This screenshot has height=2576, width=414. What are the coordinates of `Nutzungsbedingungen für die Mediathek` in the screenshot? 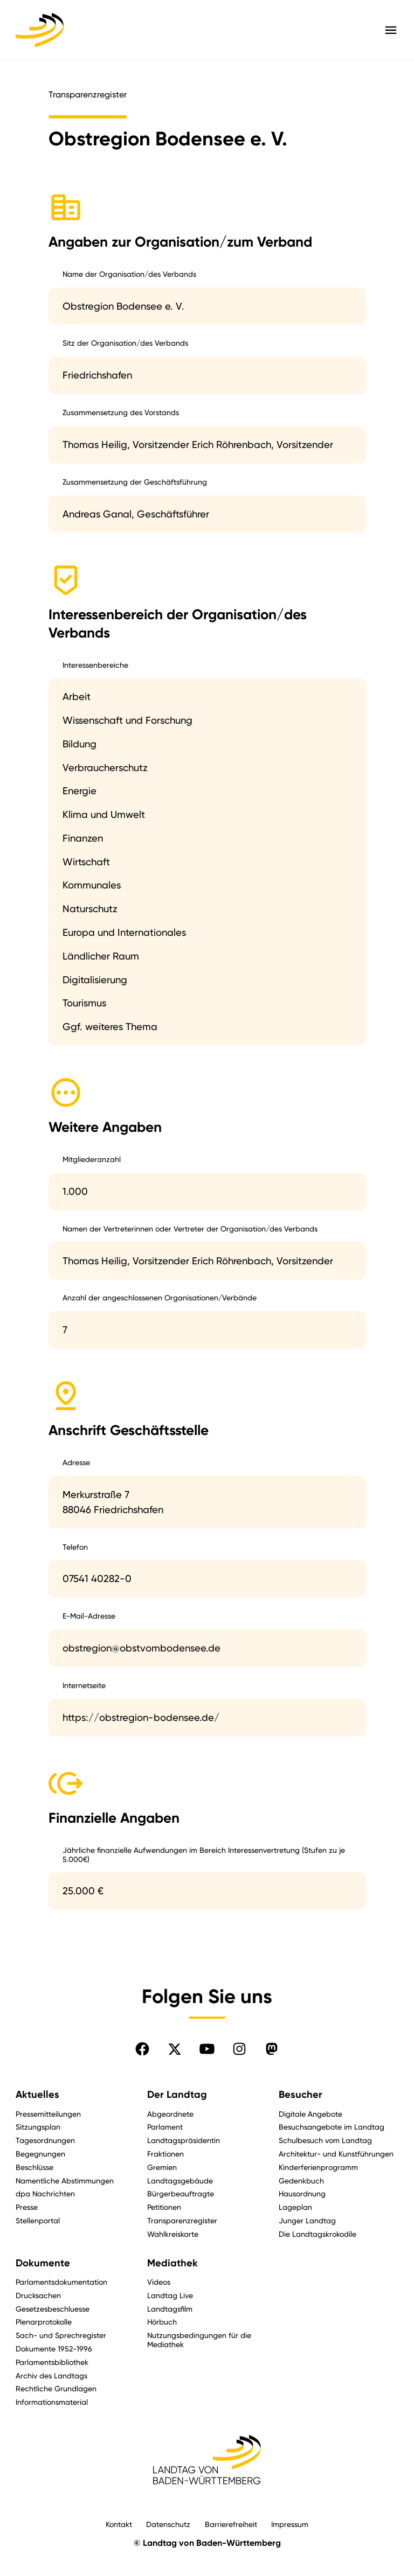 It's located at (199, 2339).